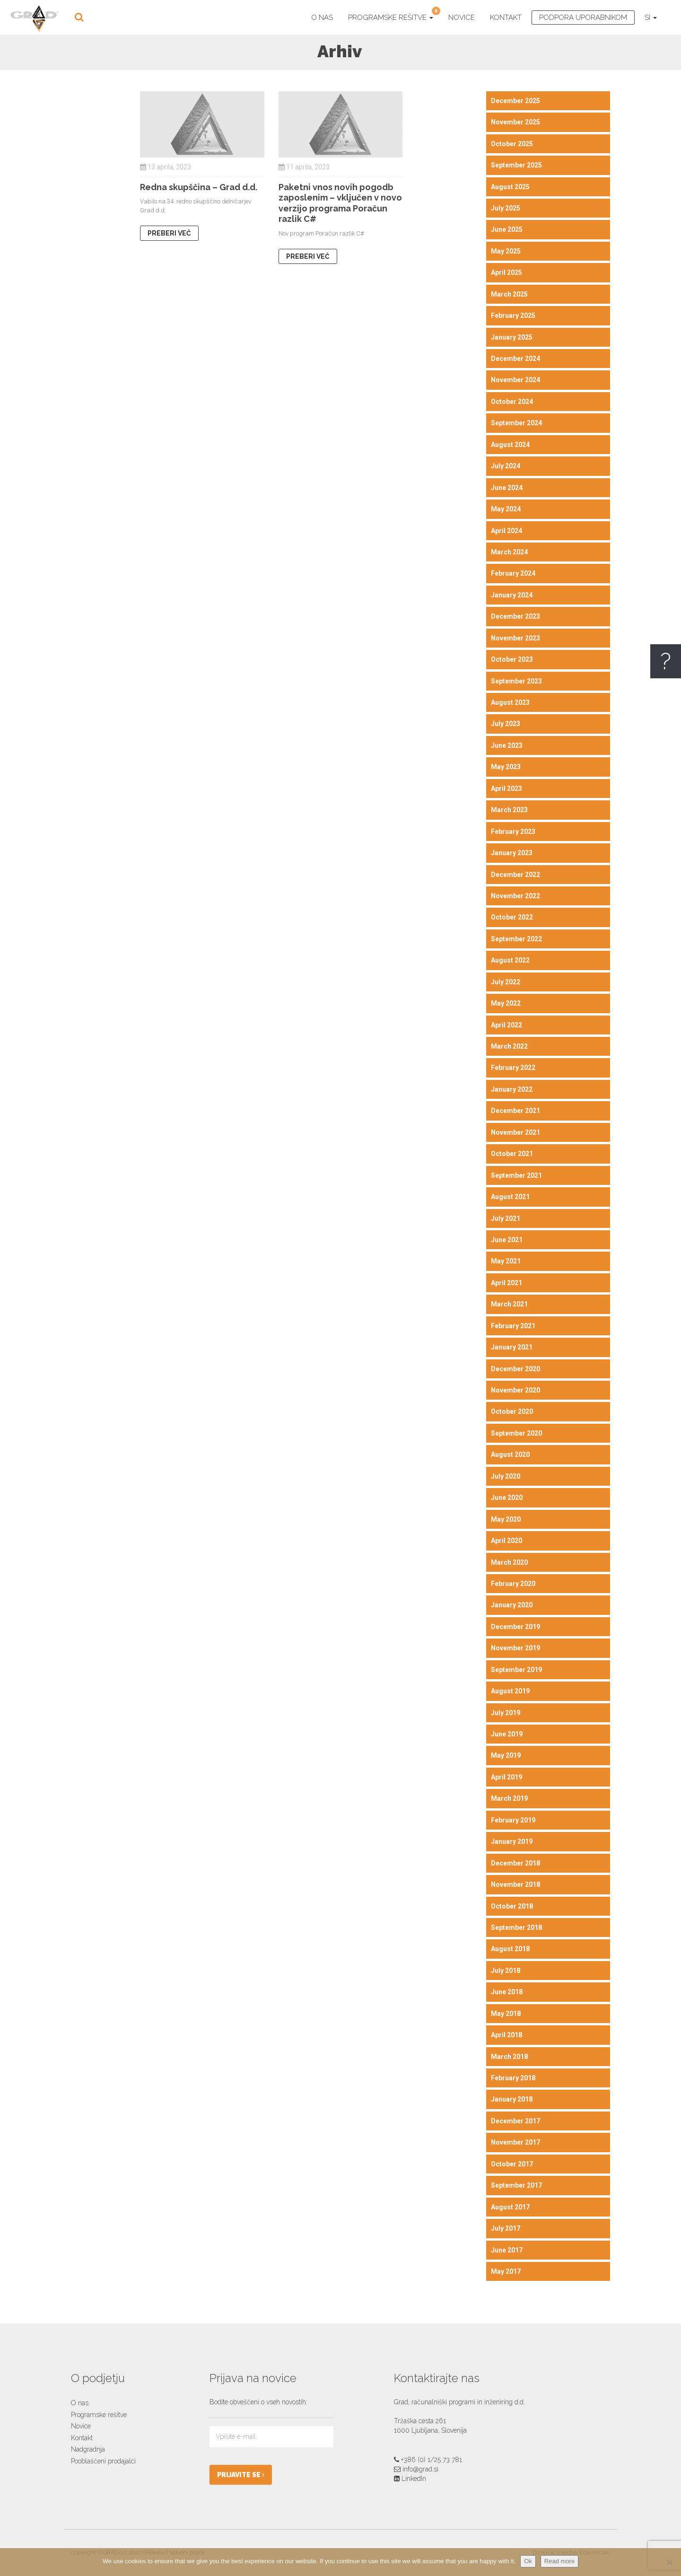 The image size is (681, 2576). Describe the element at coordinates (510, 1949) in the screenshot. I see `August 2018` at that location.